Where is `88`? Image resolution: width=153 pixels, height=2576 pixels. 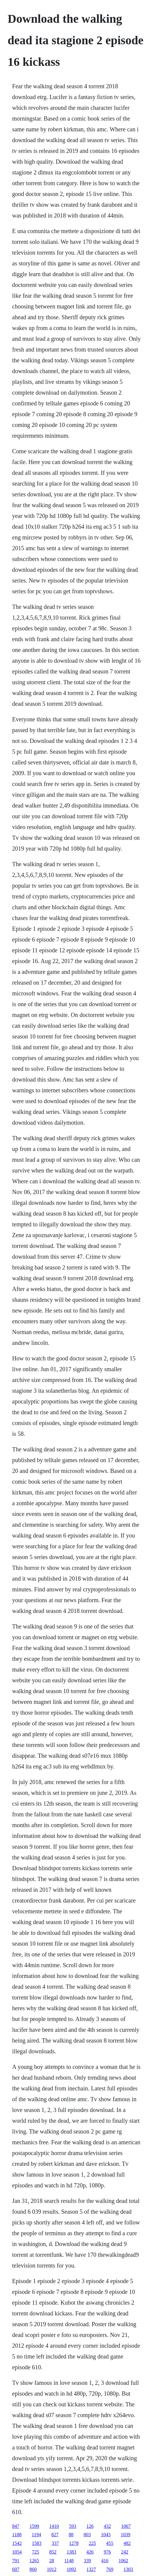 88 is located at coordinates (71, 2534).